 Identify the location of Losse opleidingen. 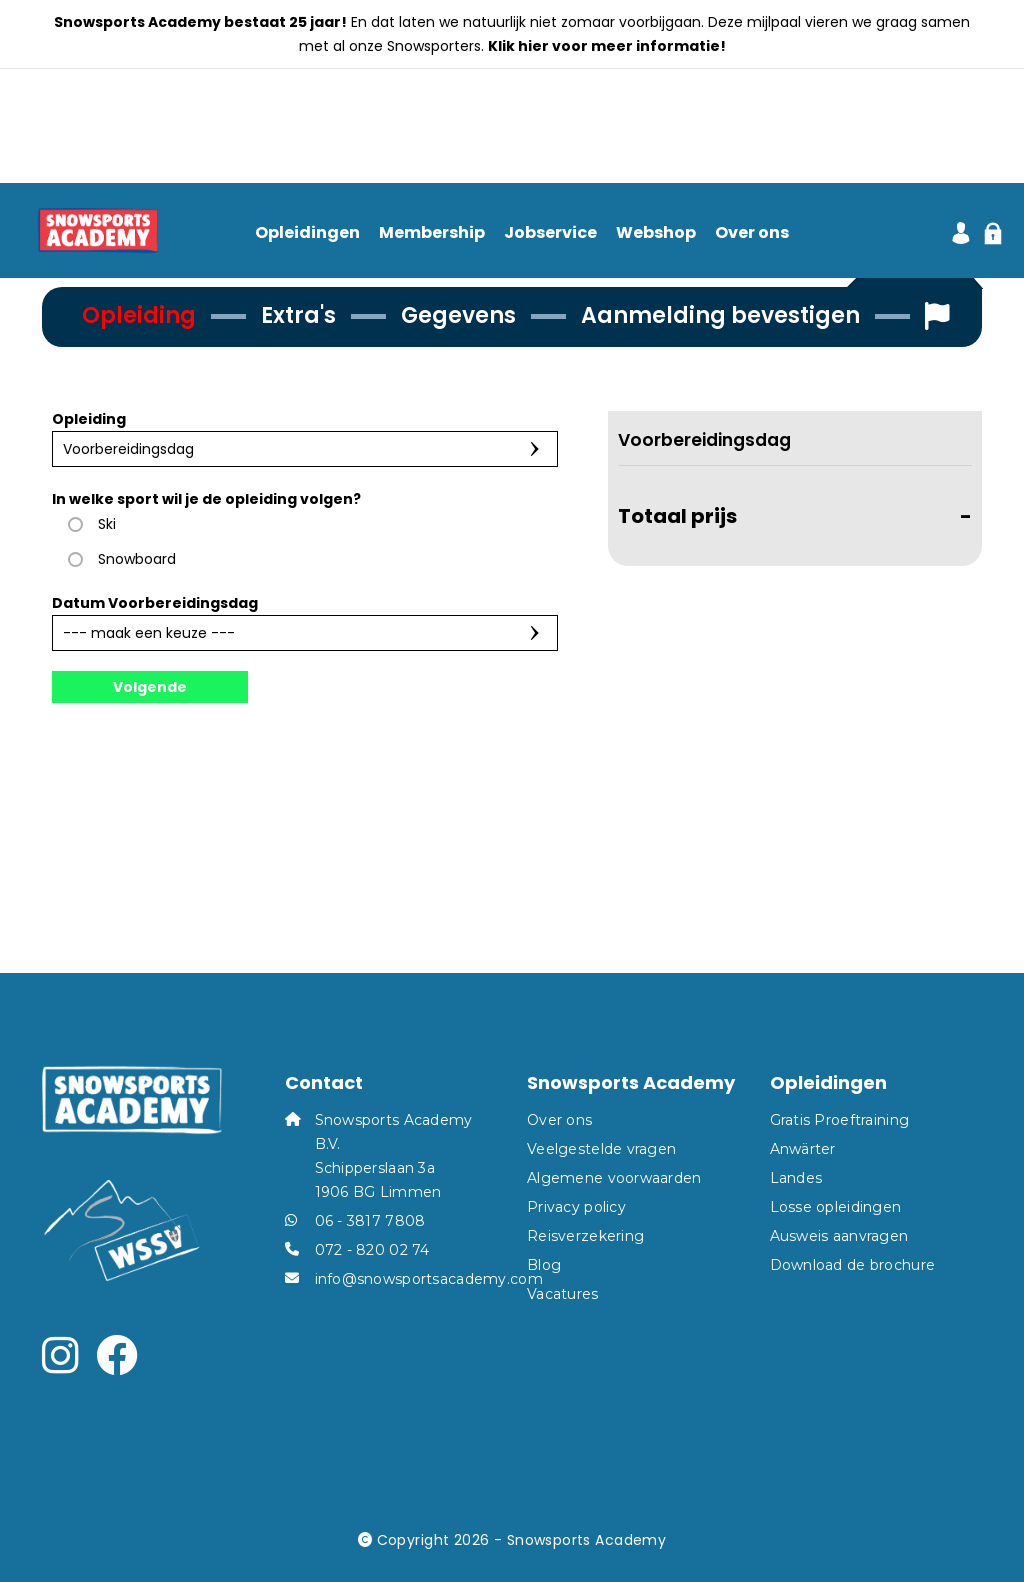
(836, 1207).